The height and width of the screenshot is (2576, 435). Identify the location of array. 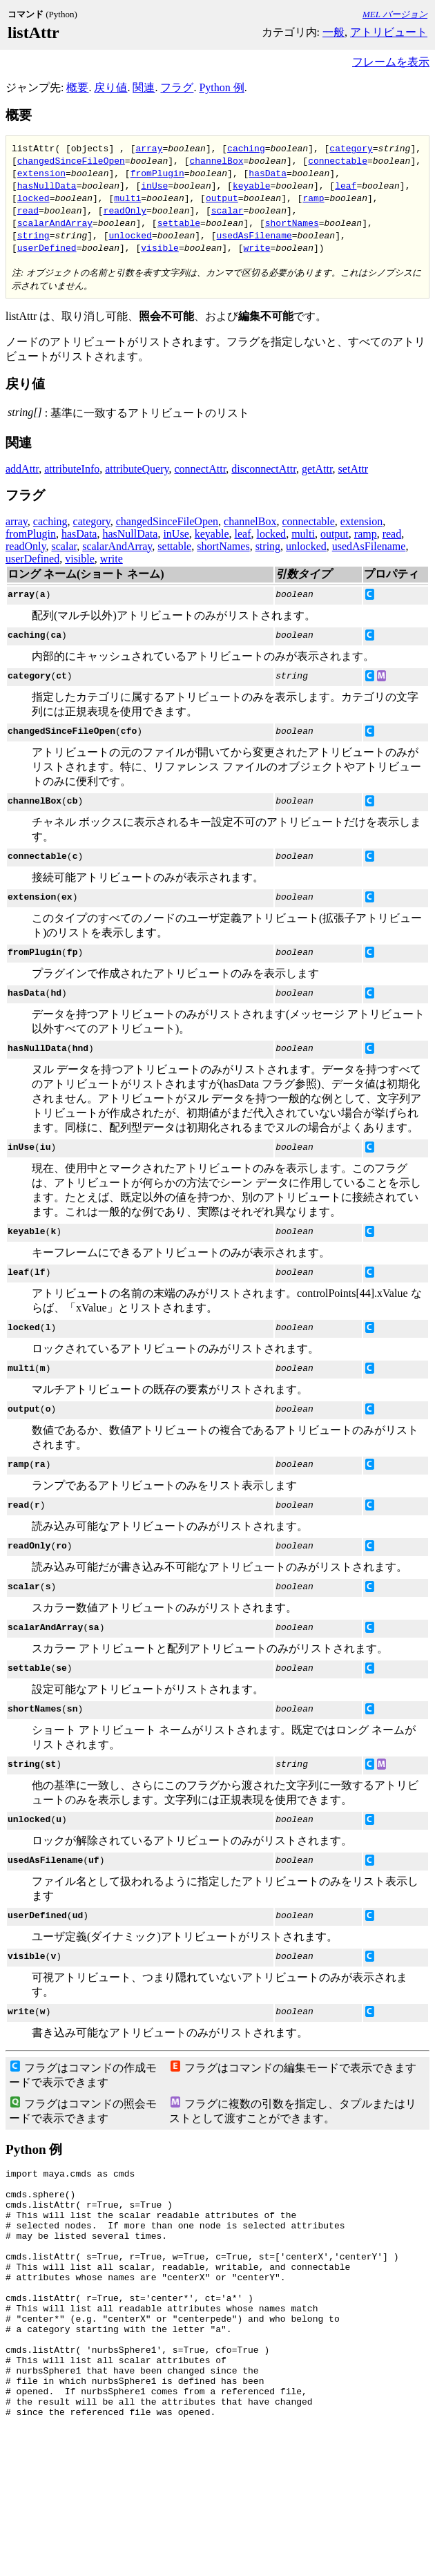
(148, 148).